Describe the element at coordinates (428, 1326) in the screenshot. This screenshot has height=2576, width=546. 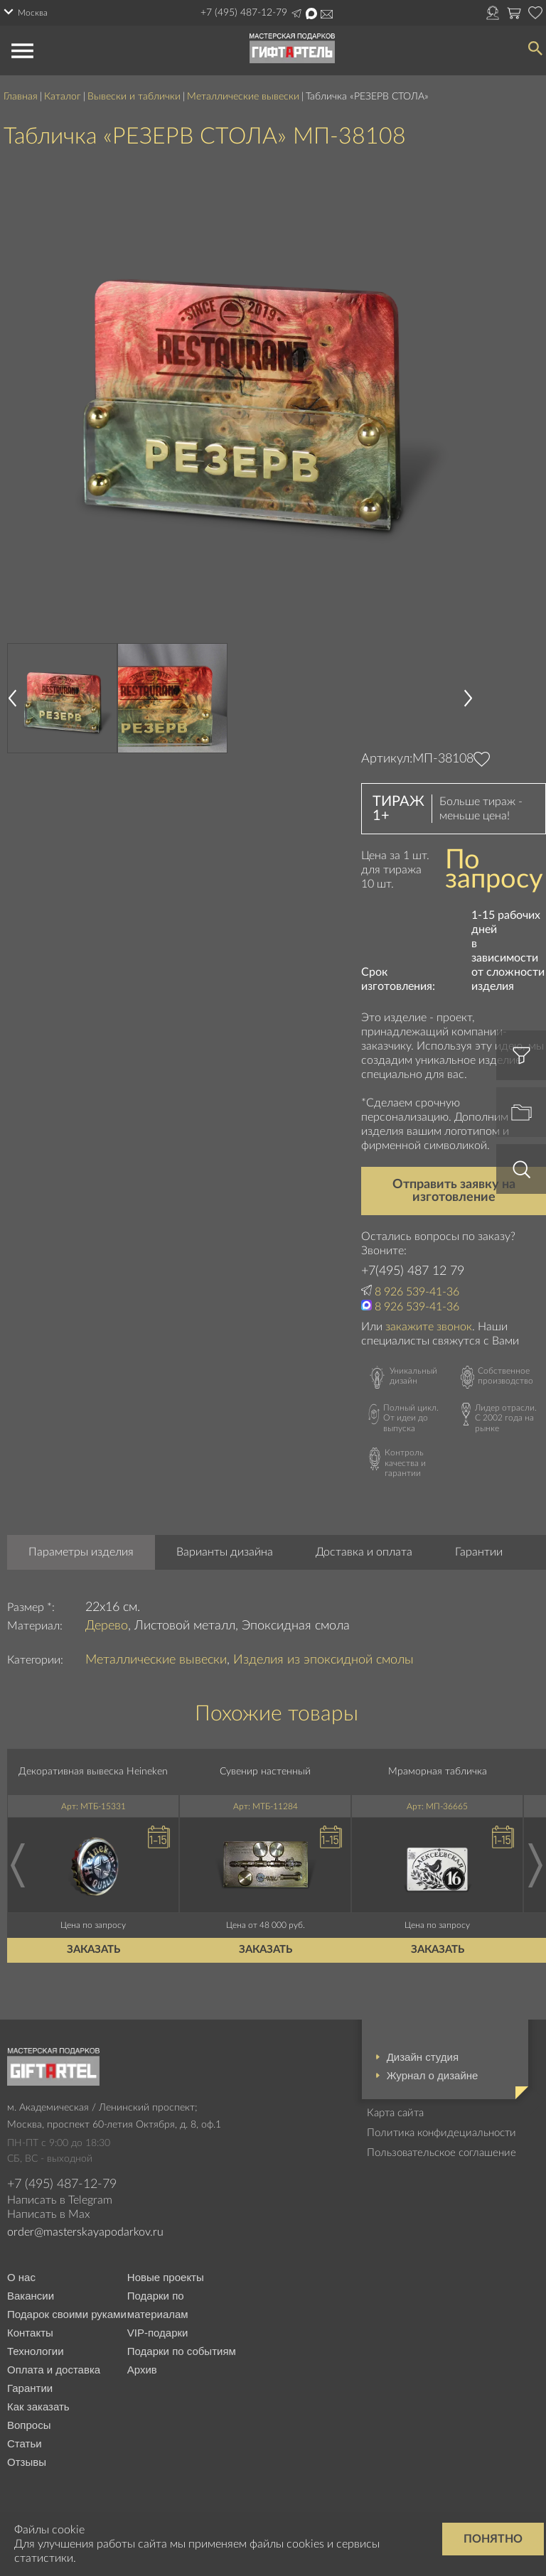
I see `закажите звонок` at that location.